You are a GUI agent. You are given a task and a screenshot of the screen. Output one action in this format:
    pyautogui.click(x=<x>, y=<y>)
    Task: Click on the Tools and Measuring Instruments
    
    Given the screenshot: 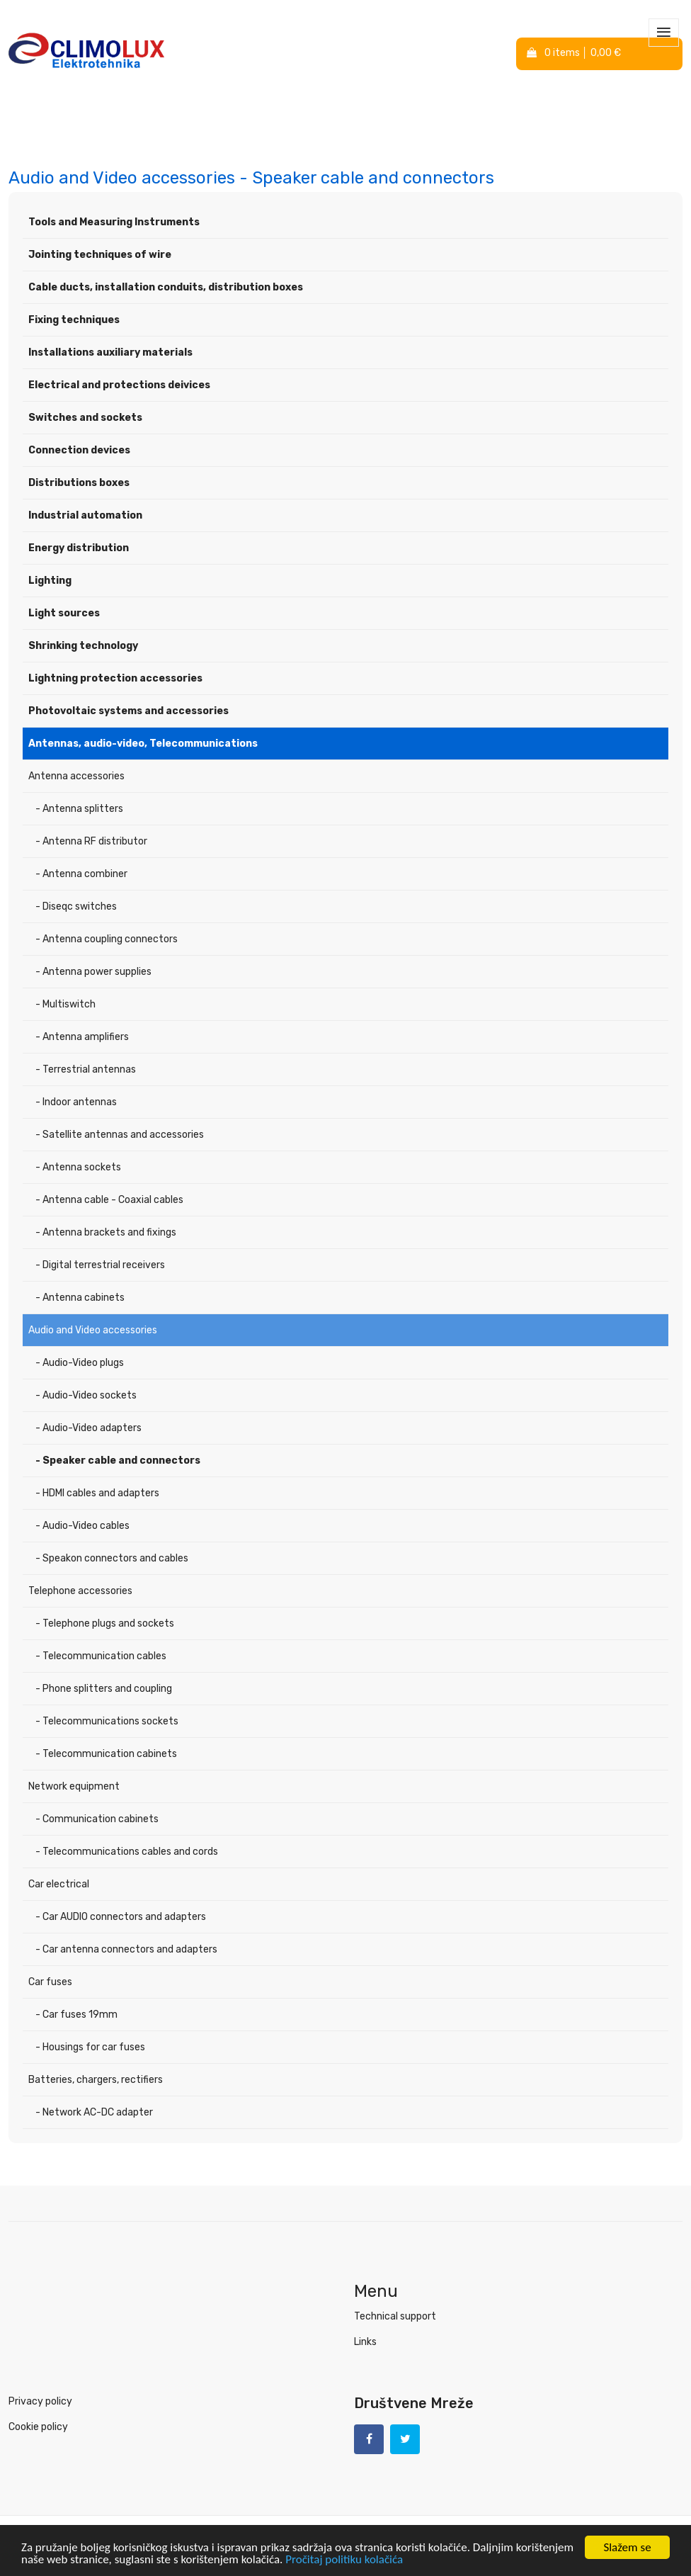 What is the action you would take?
    pyautogui.click(x=114, y=222)
    